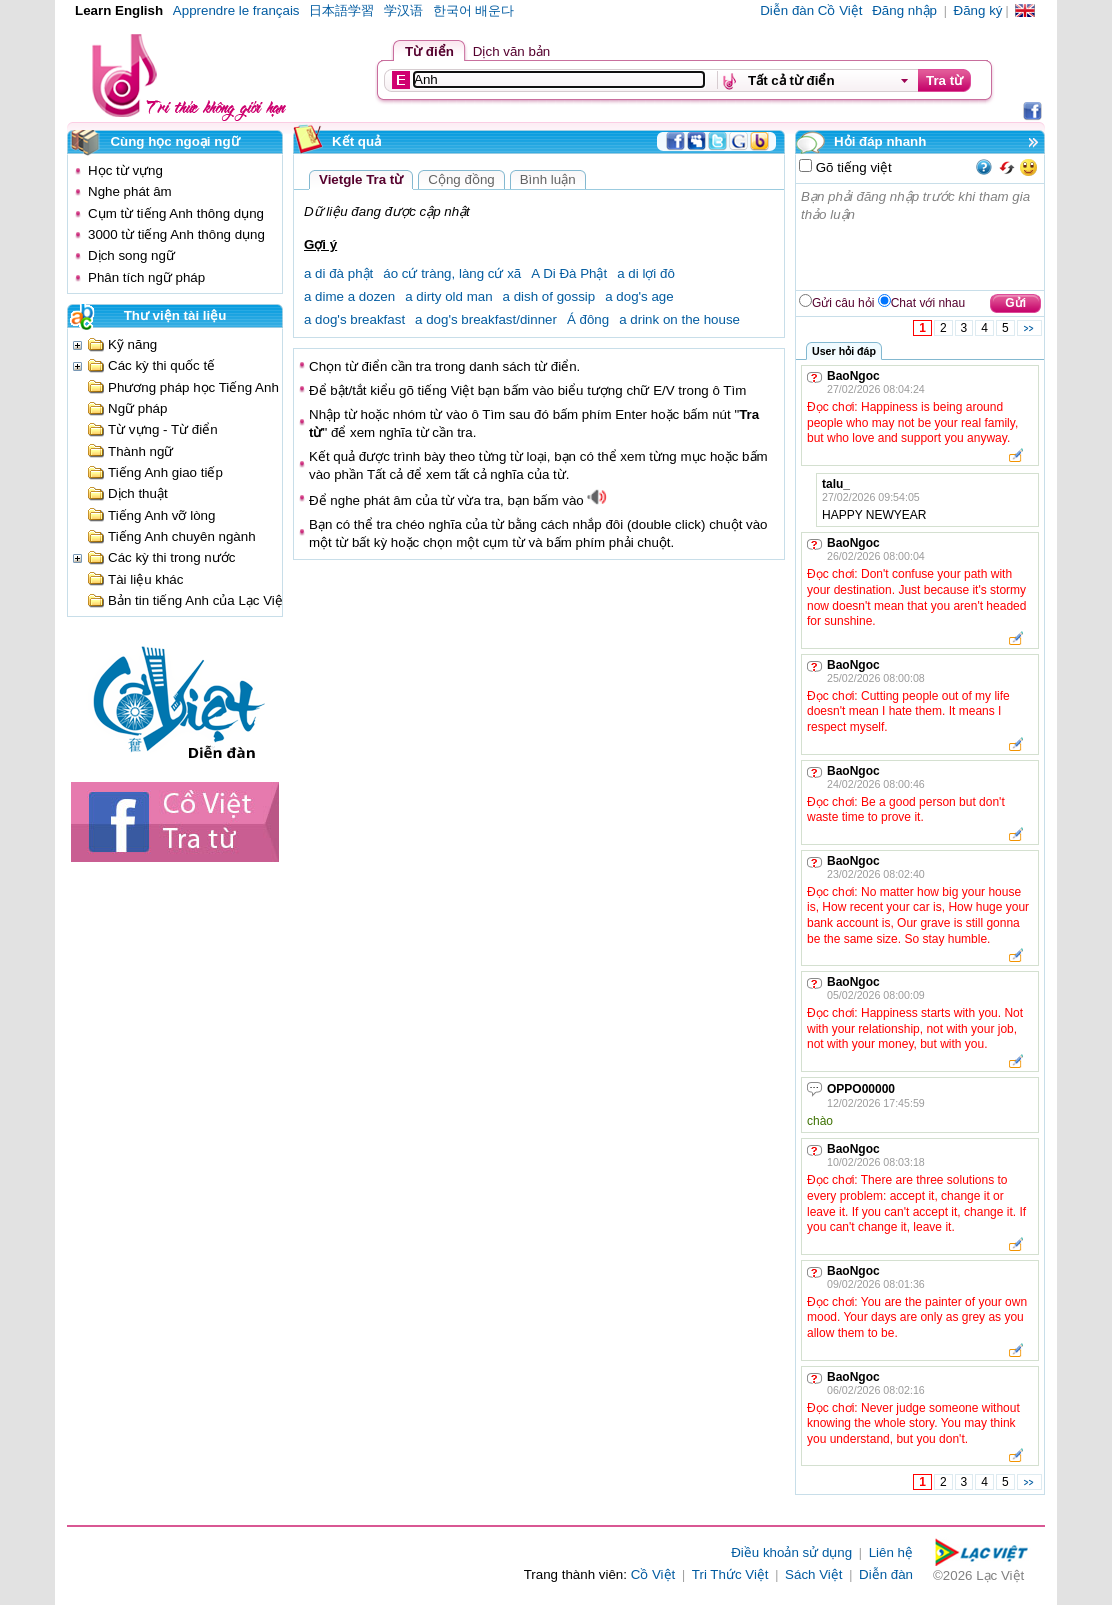 The height and width of the screenshot is (1605, 1112). Describe the element at coordinates (791, 1552) in the screenshot. I see `Điều khoản sử dụng` at that location.